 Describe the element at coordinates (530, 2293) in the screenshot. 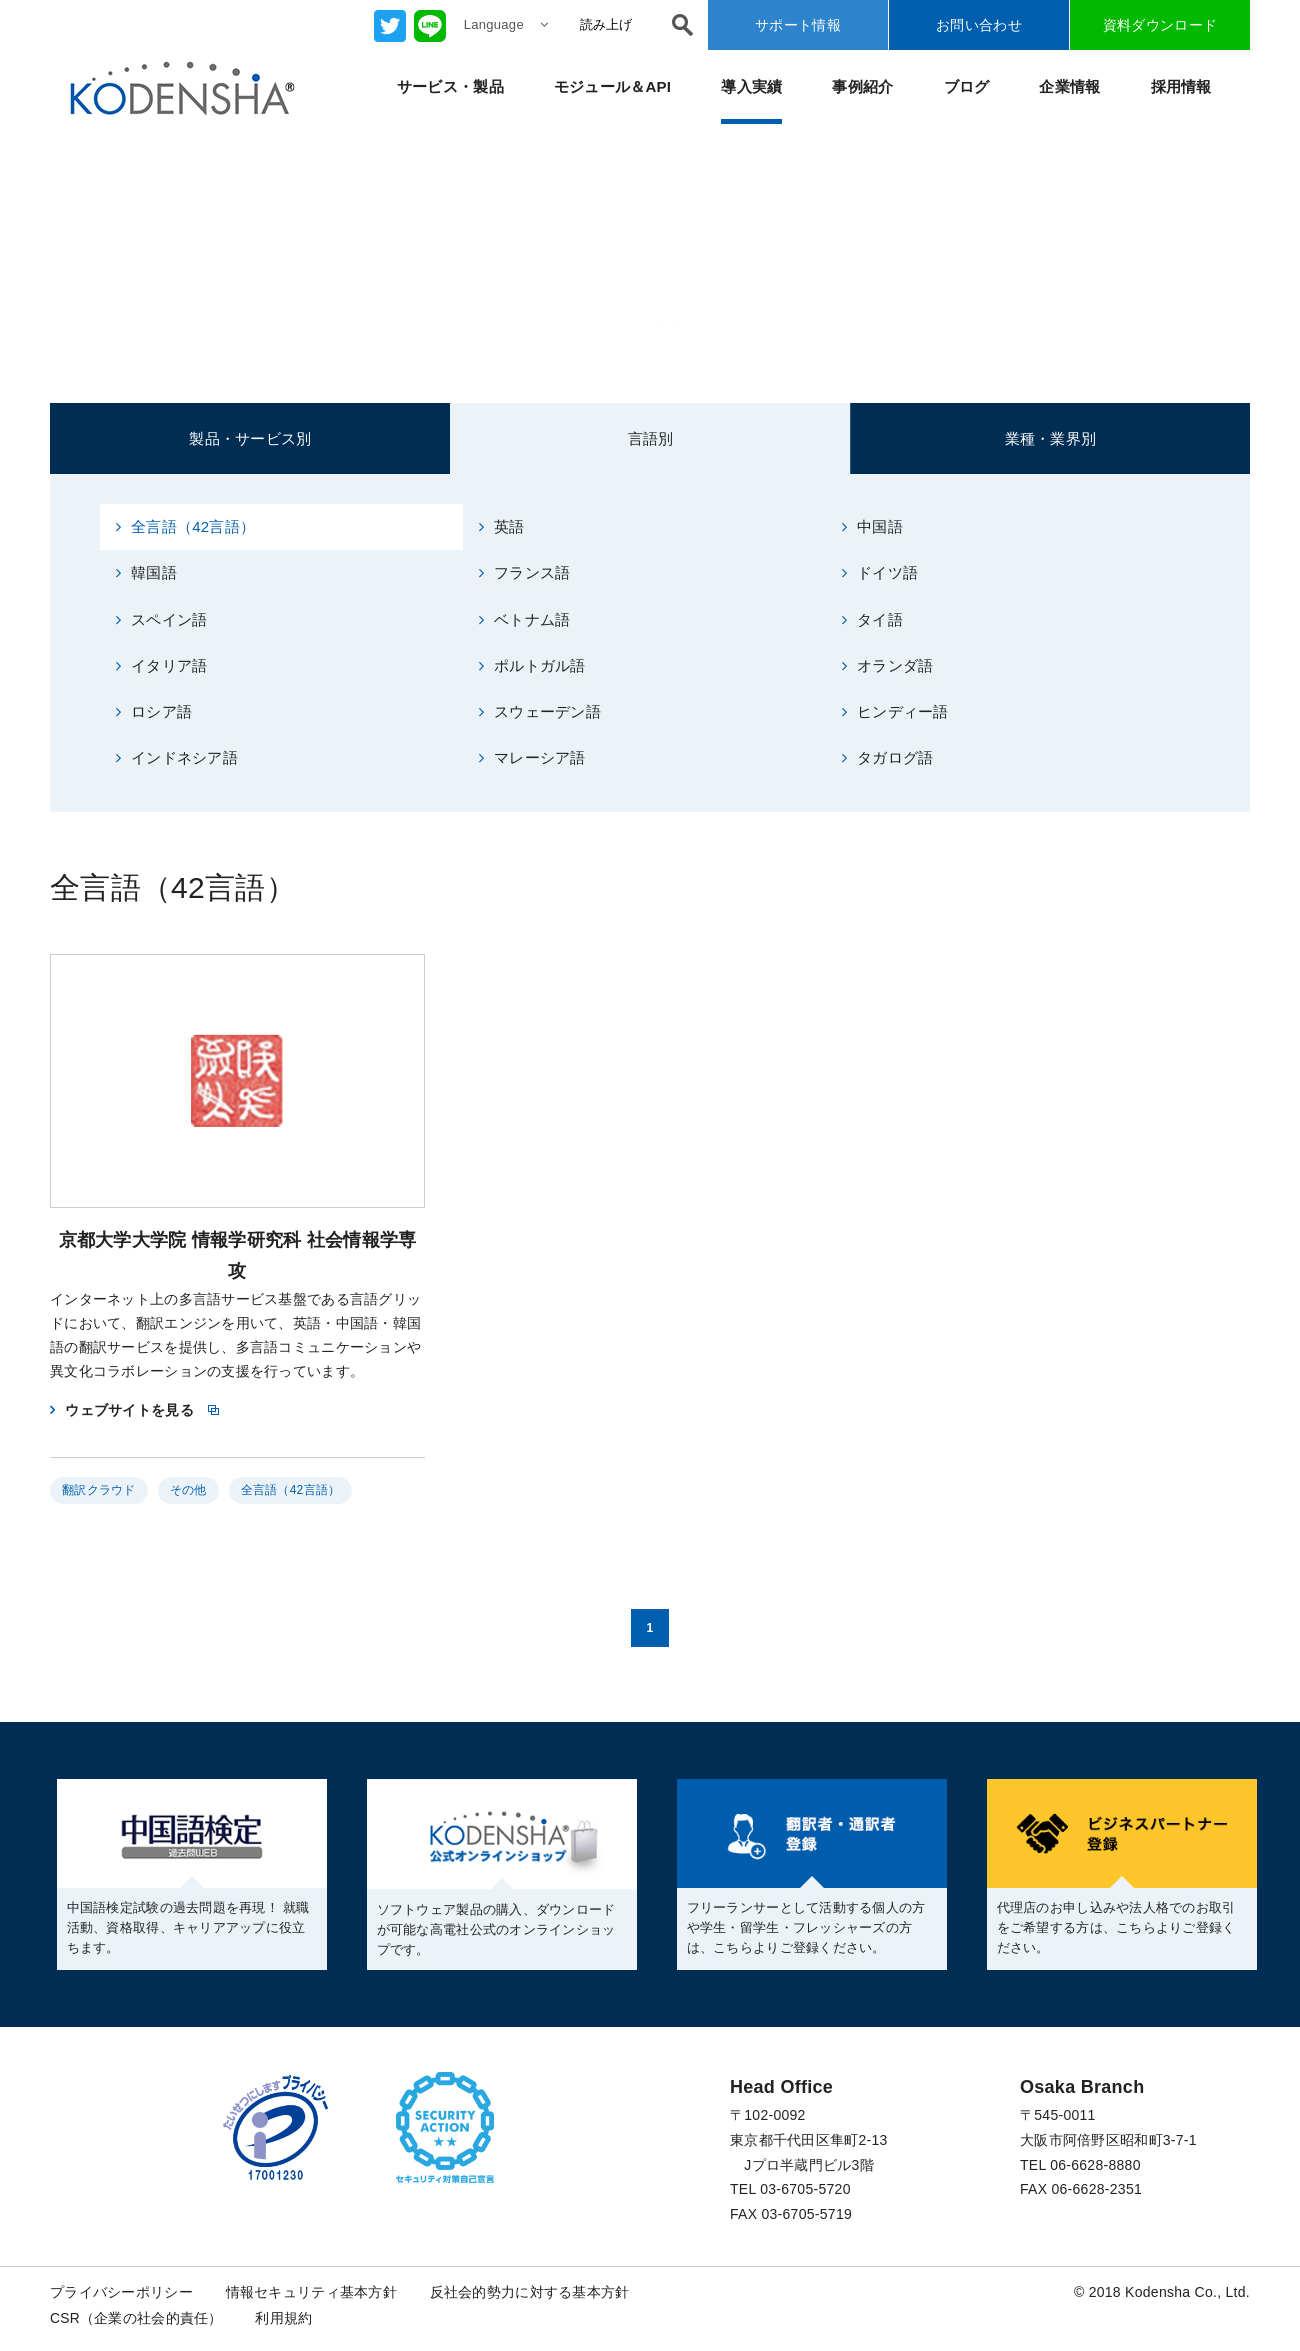

I see `反社会的勢力に対する基本方針` at that location.